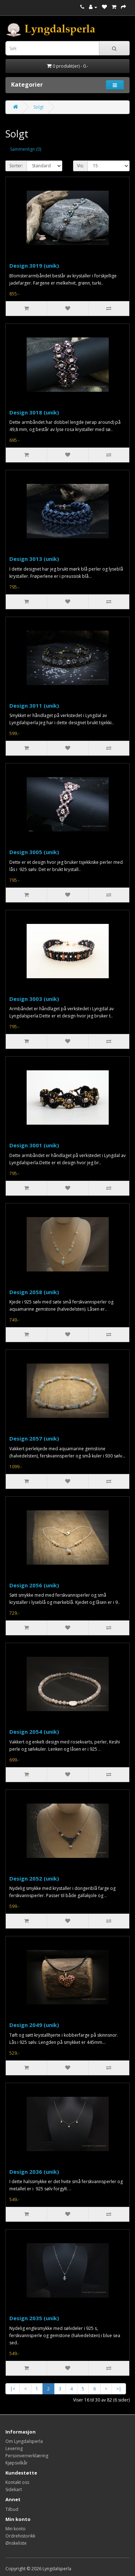  I want to click on |<, so click(12, 2389).